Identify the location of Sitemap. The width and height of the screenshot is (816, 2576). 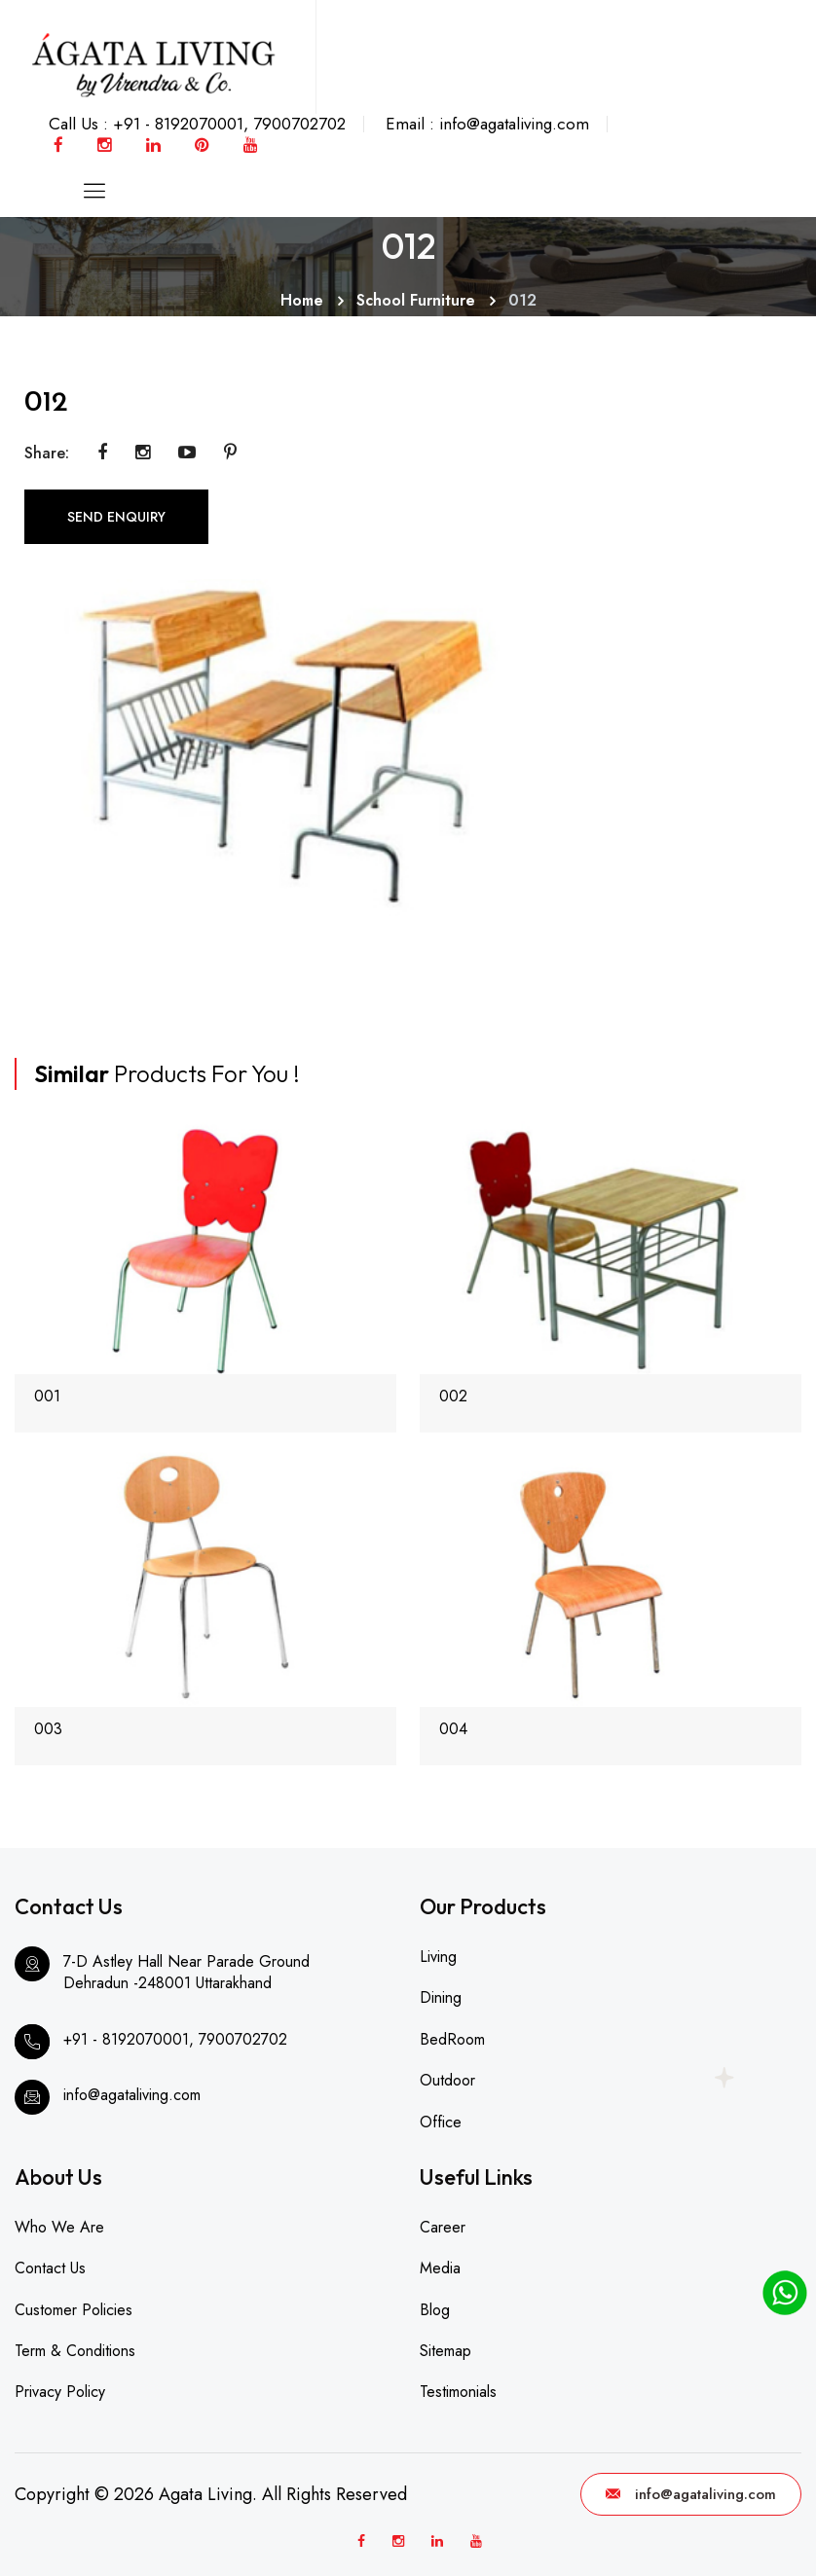
(445, 2351).